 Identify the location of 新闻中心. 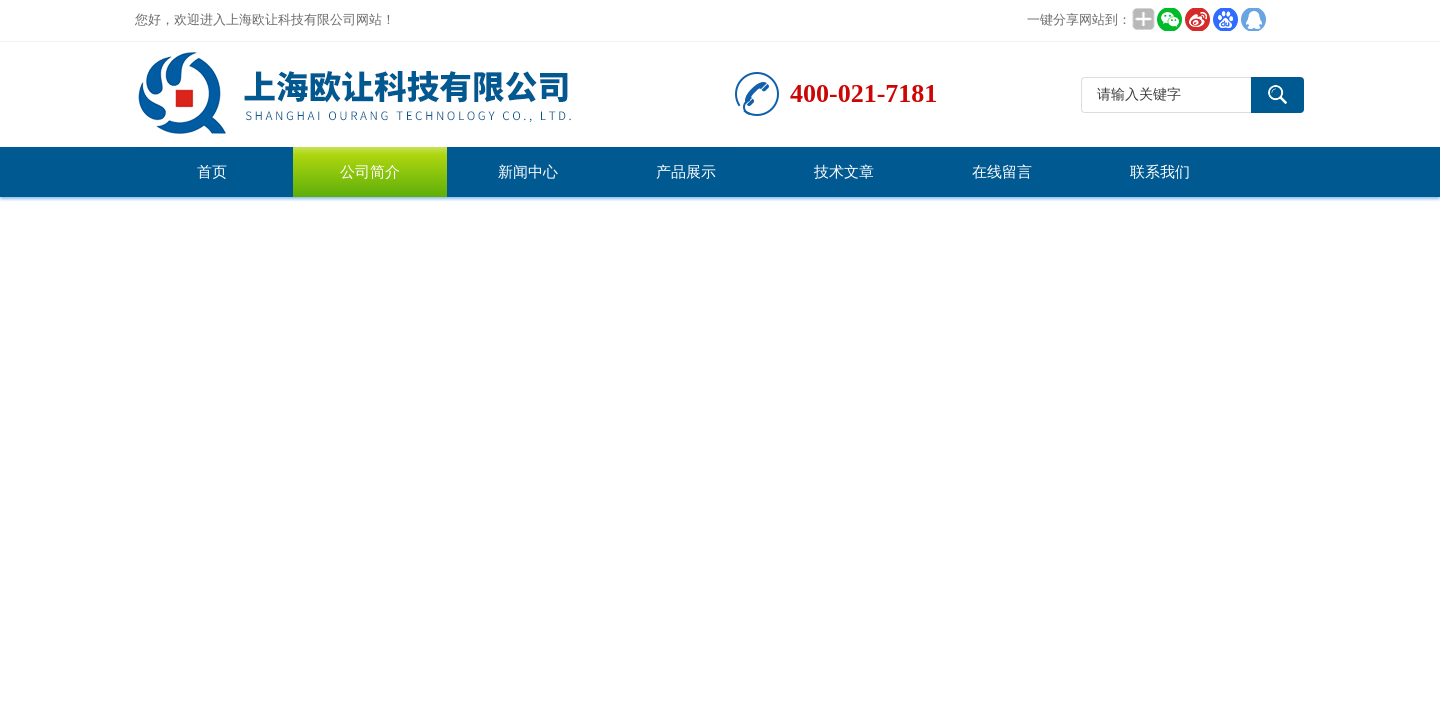
(528, 172).